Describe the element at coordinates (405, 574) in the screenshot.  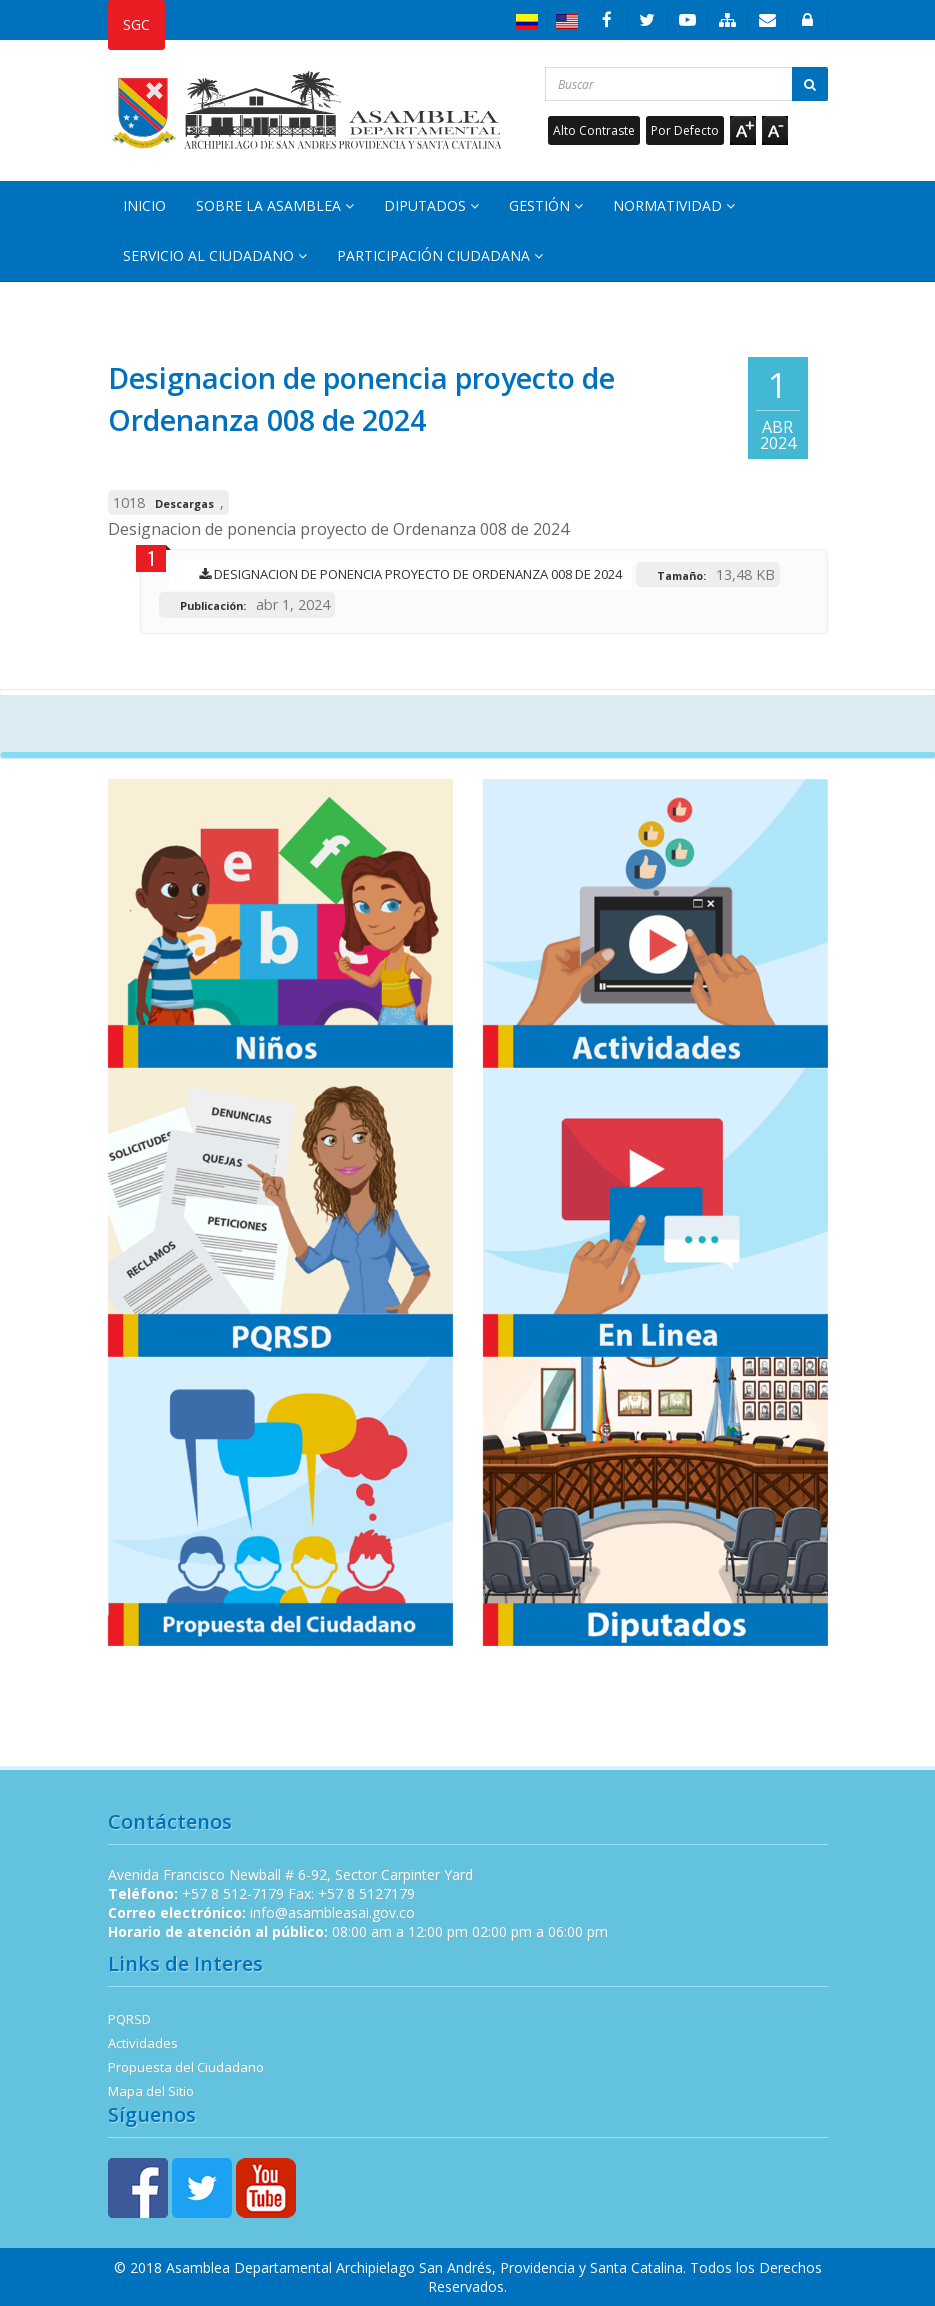
I see `Designacion de ponencia proyecto de Ordenanza 008 de 2024` at that location.